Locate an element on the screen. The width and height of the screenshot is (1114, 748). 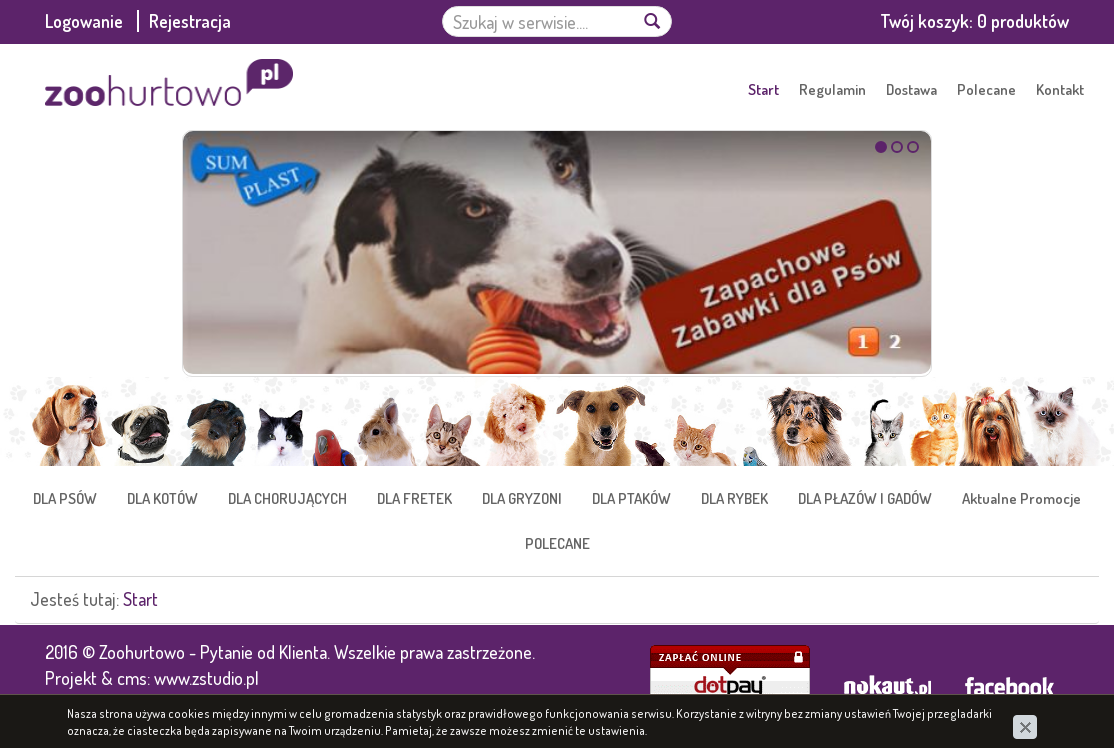
Polecane is located at coordinates (986, 89).